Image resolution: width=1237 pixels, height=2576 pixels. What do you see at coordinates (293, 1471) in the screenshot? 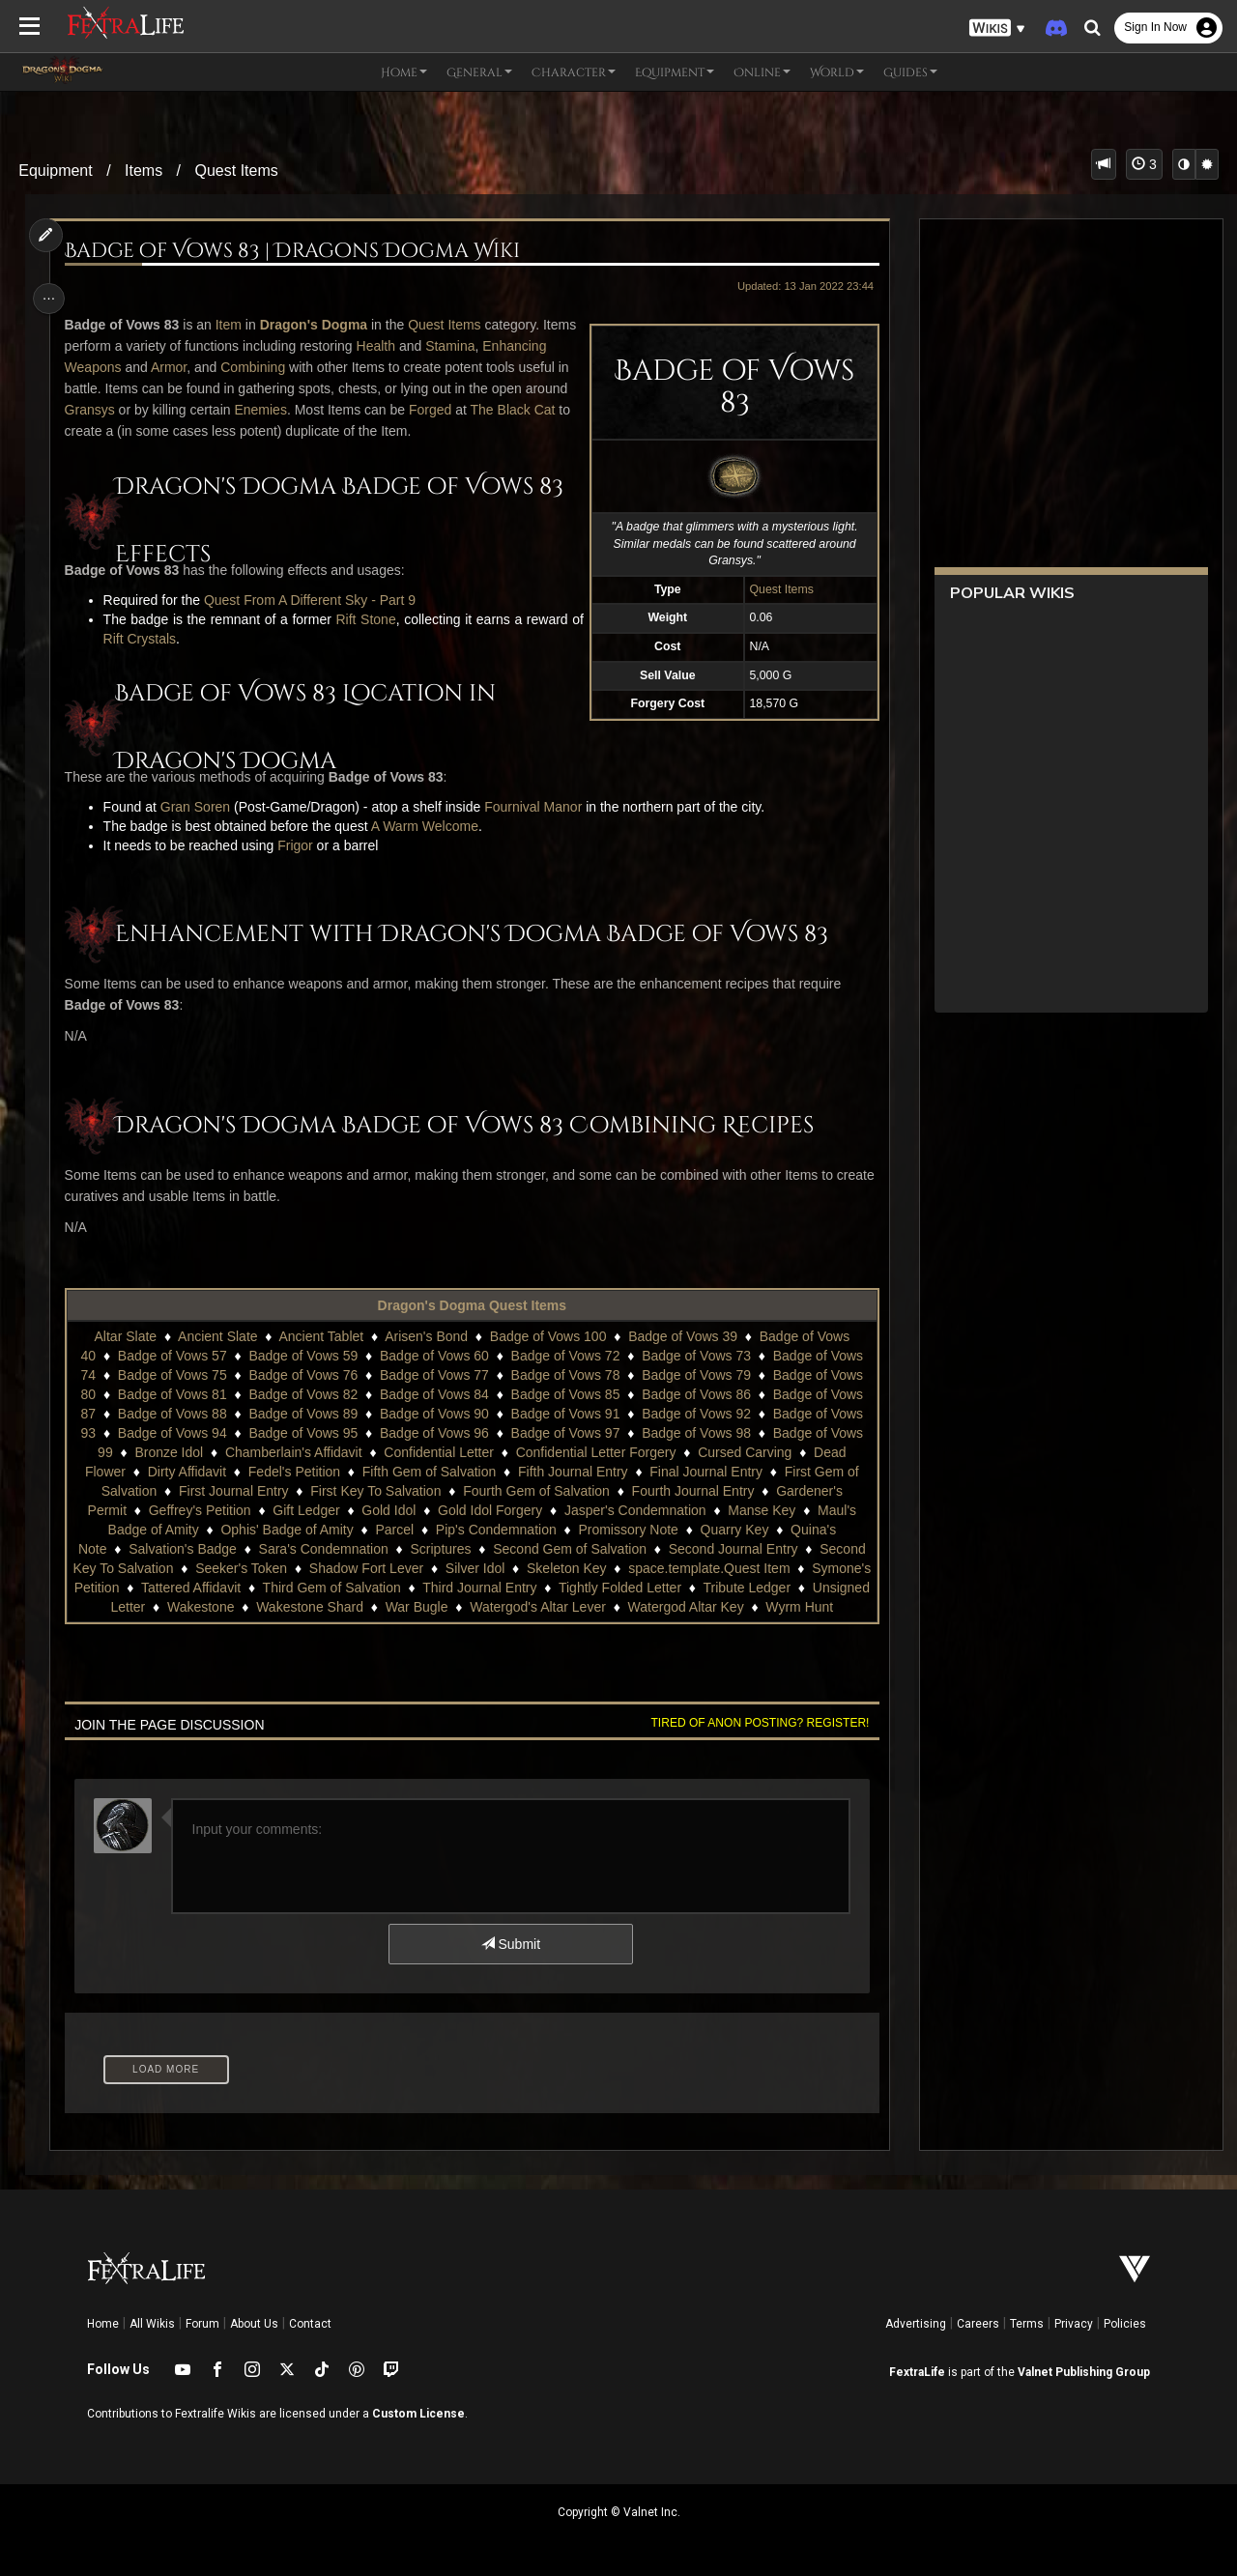
I see `Fedel's Petition` at bounding box center [293, 1471].